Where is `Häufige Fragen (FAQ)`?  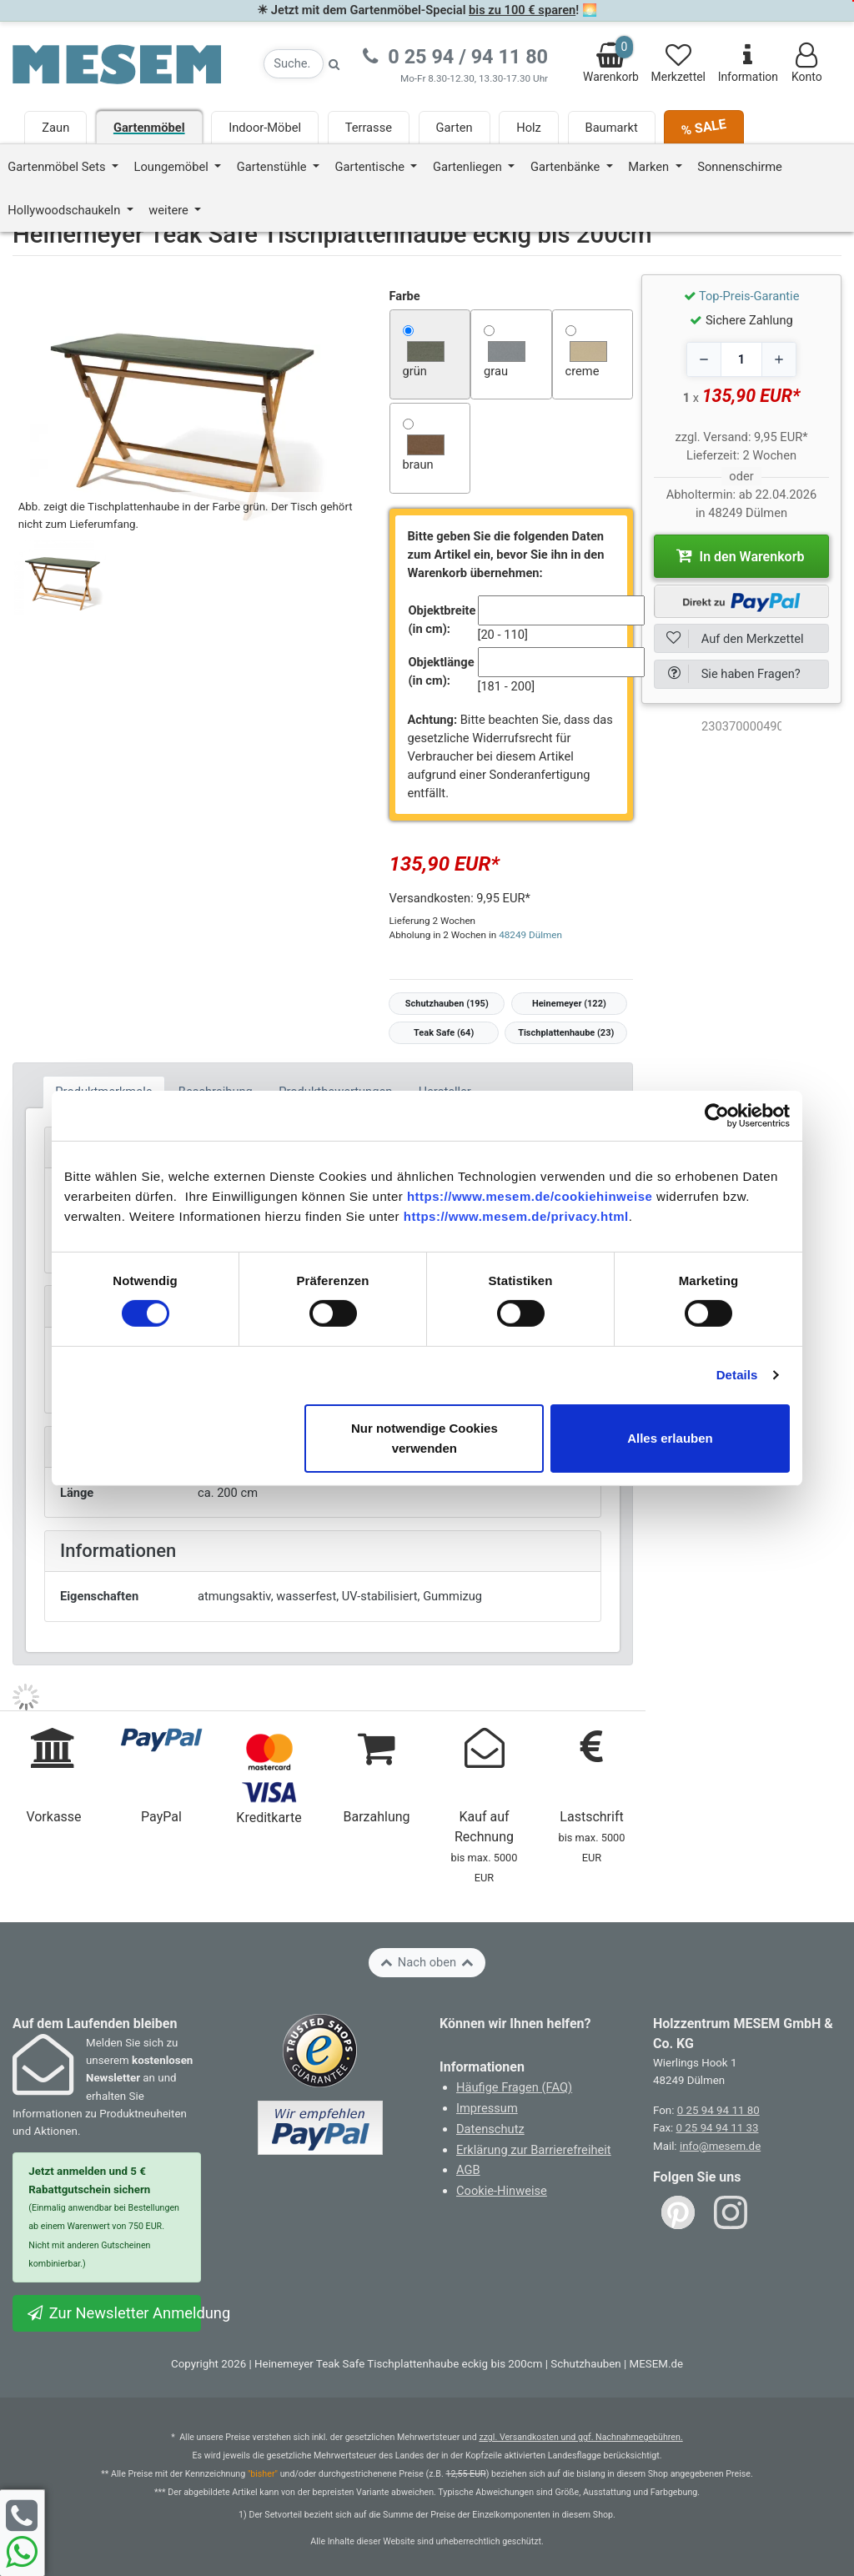 Häufige Fragen (FAQ) is located at coordinates (514, 2087).